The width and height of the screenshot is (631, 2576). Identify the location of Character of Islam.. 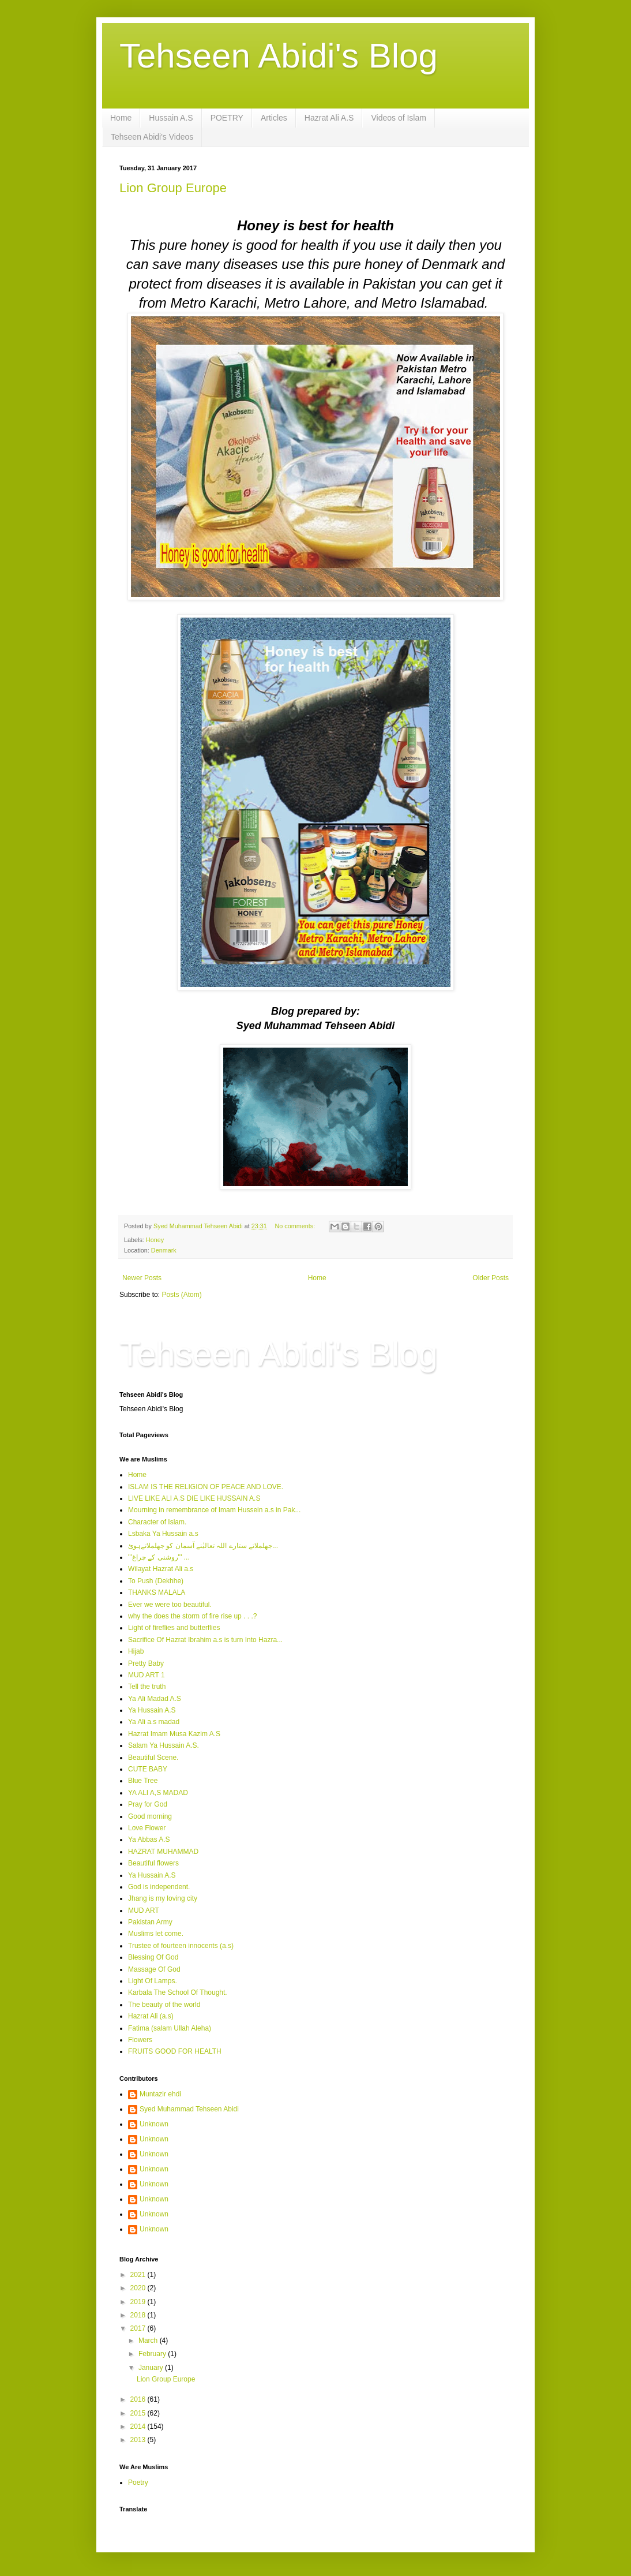
(157, 1522).